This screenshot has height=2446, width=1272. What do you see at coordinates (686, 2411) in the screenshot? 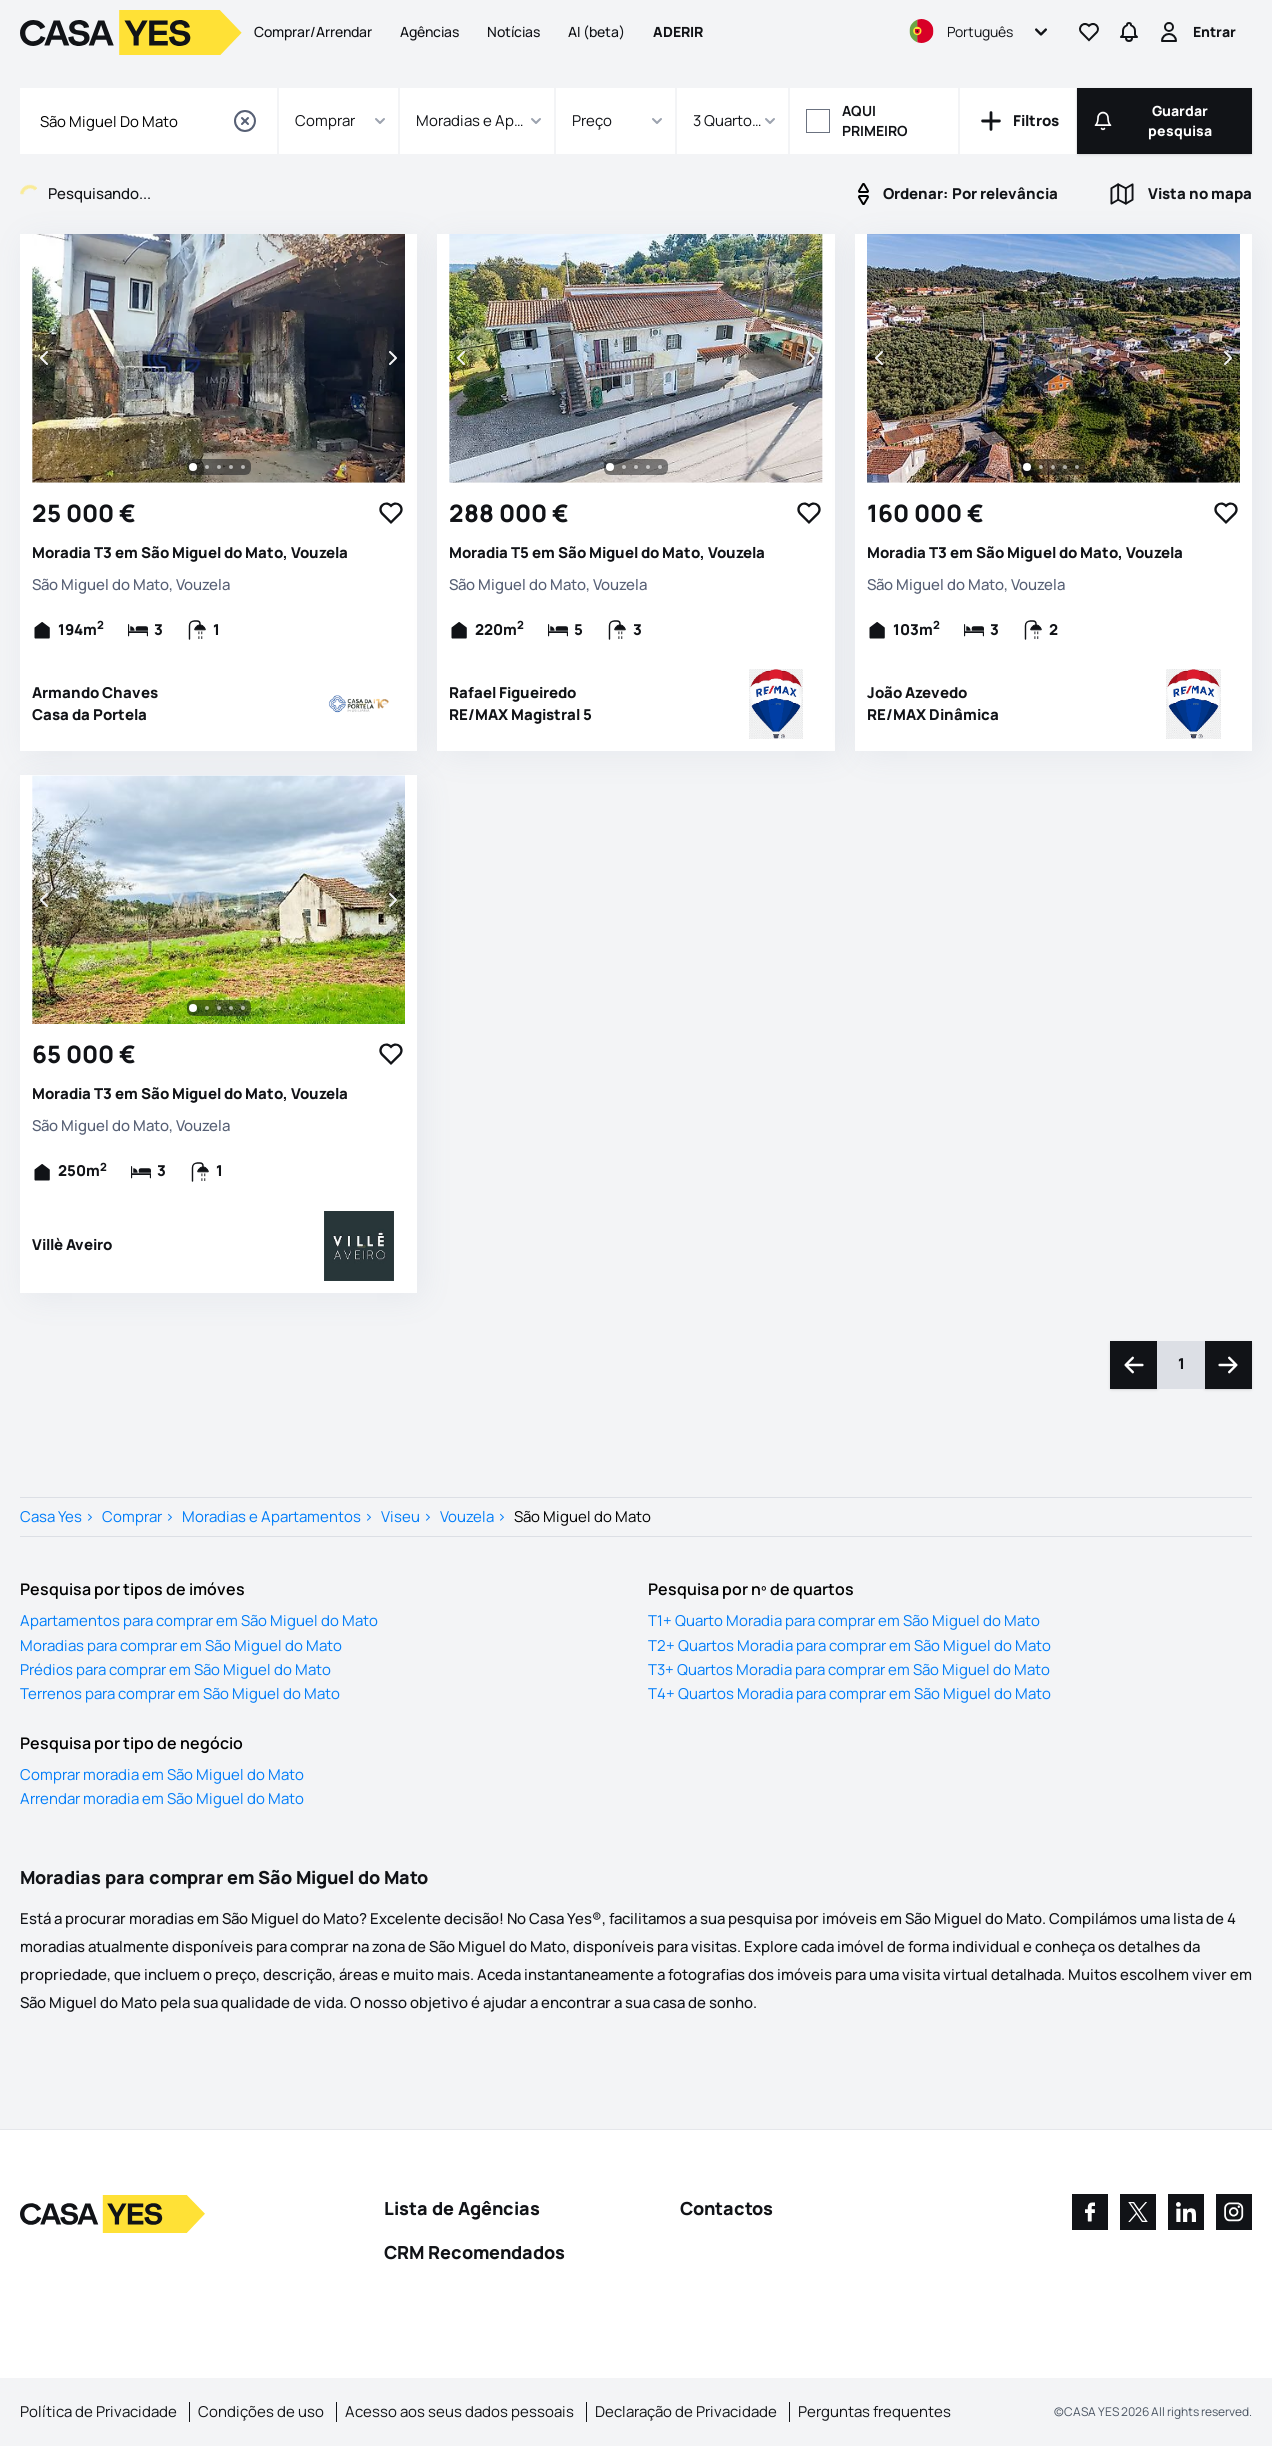
I see `Declaração de Privacidade` at bounding box center [686, 2411].